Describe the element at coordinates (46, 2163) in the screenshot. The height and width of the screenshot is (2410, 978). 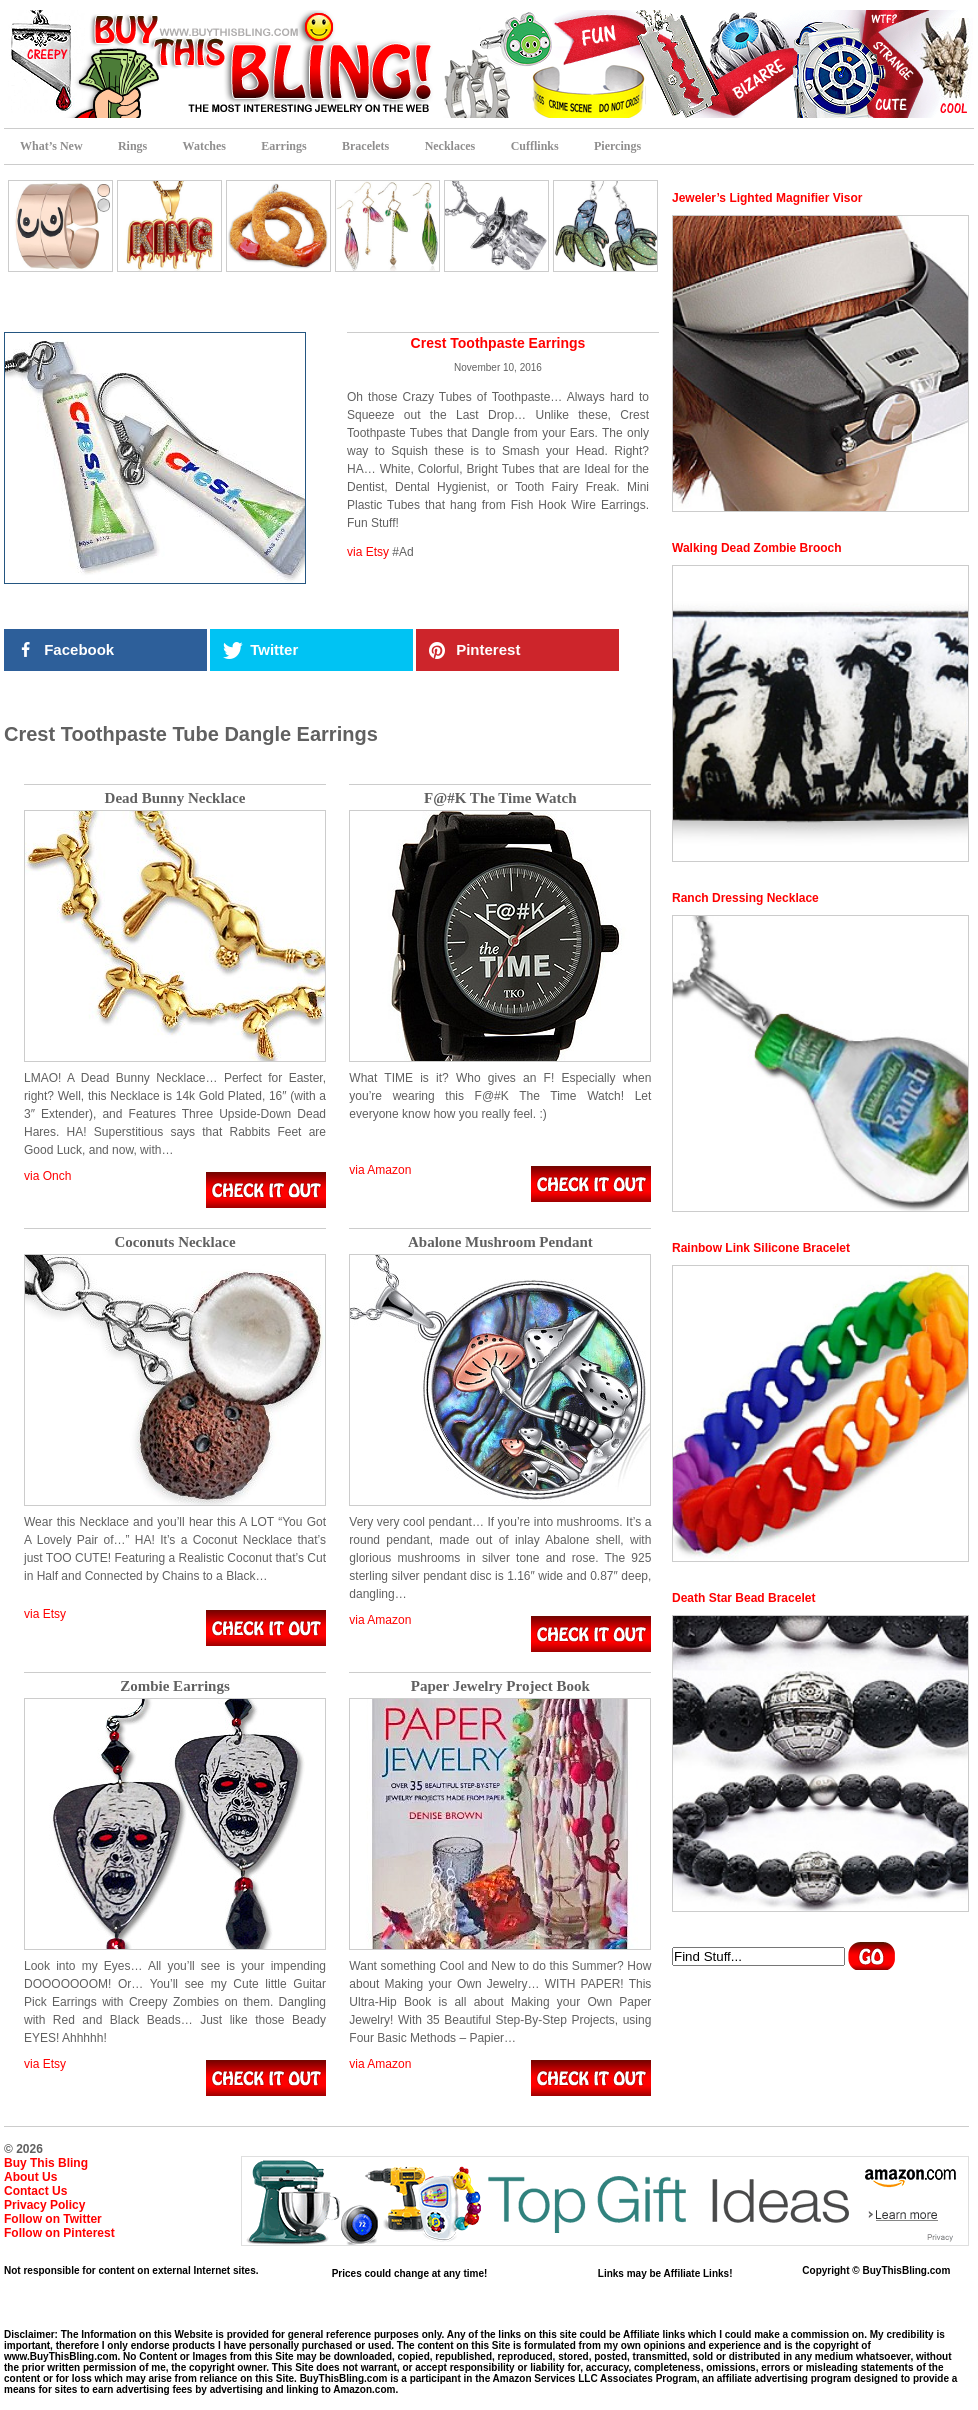
I see `Buy This Bling` at that location.